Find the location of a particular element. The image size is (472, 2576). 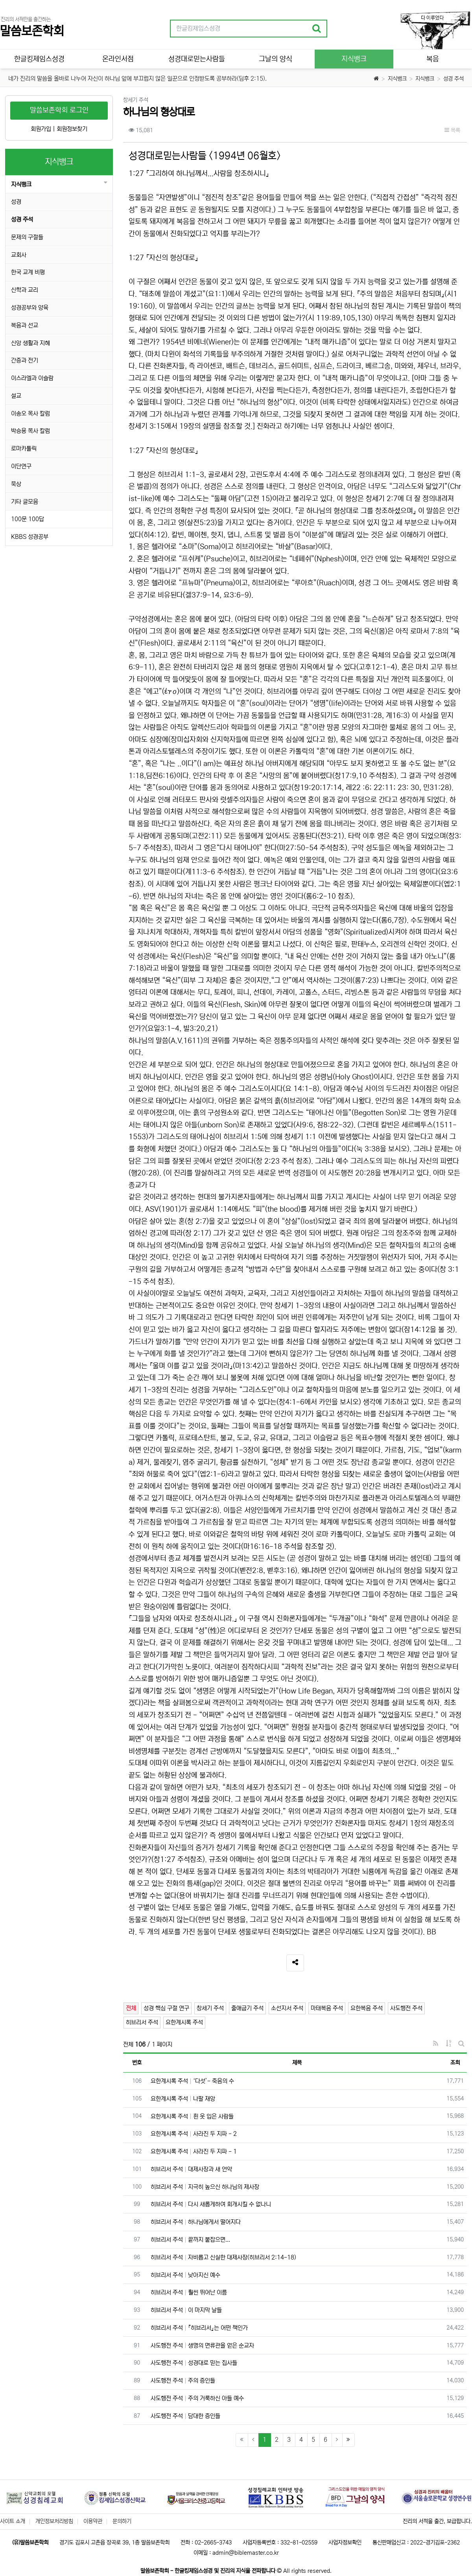

목록 [button] is located at coordinates (452, 130).